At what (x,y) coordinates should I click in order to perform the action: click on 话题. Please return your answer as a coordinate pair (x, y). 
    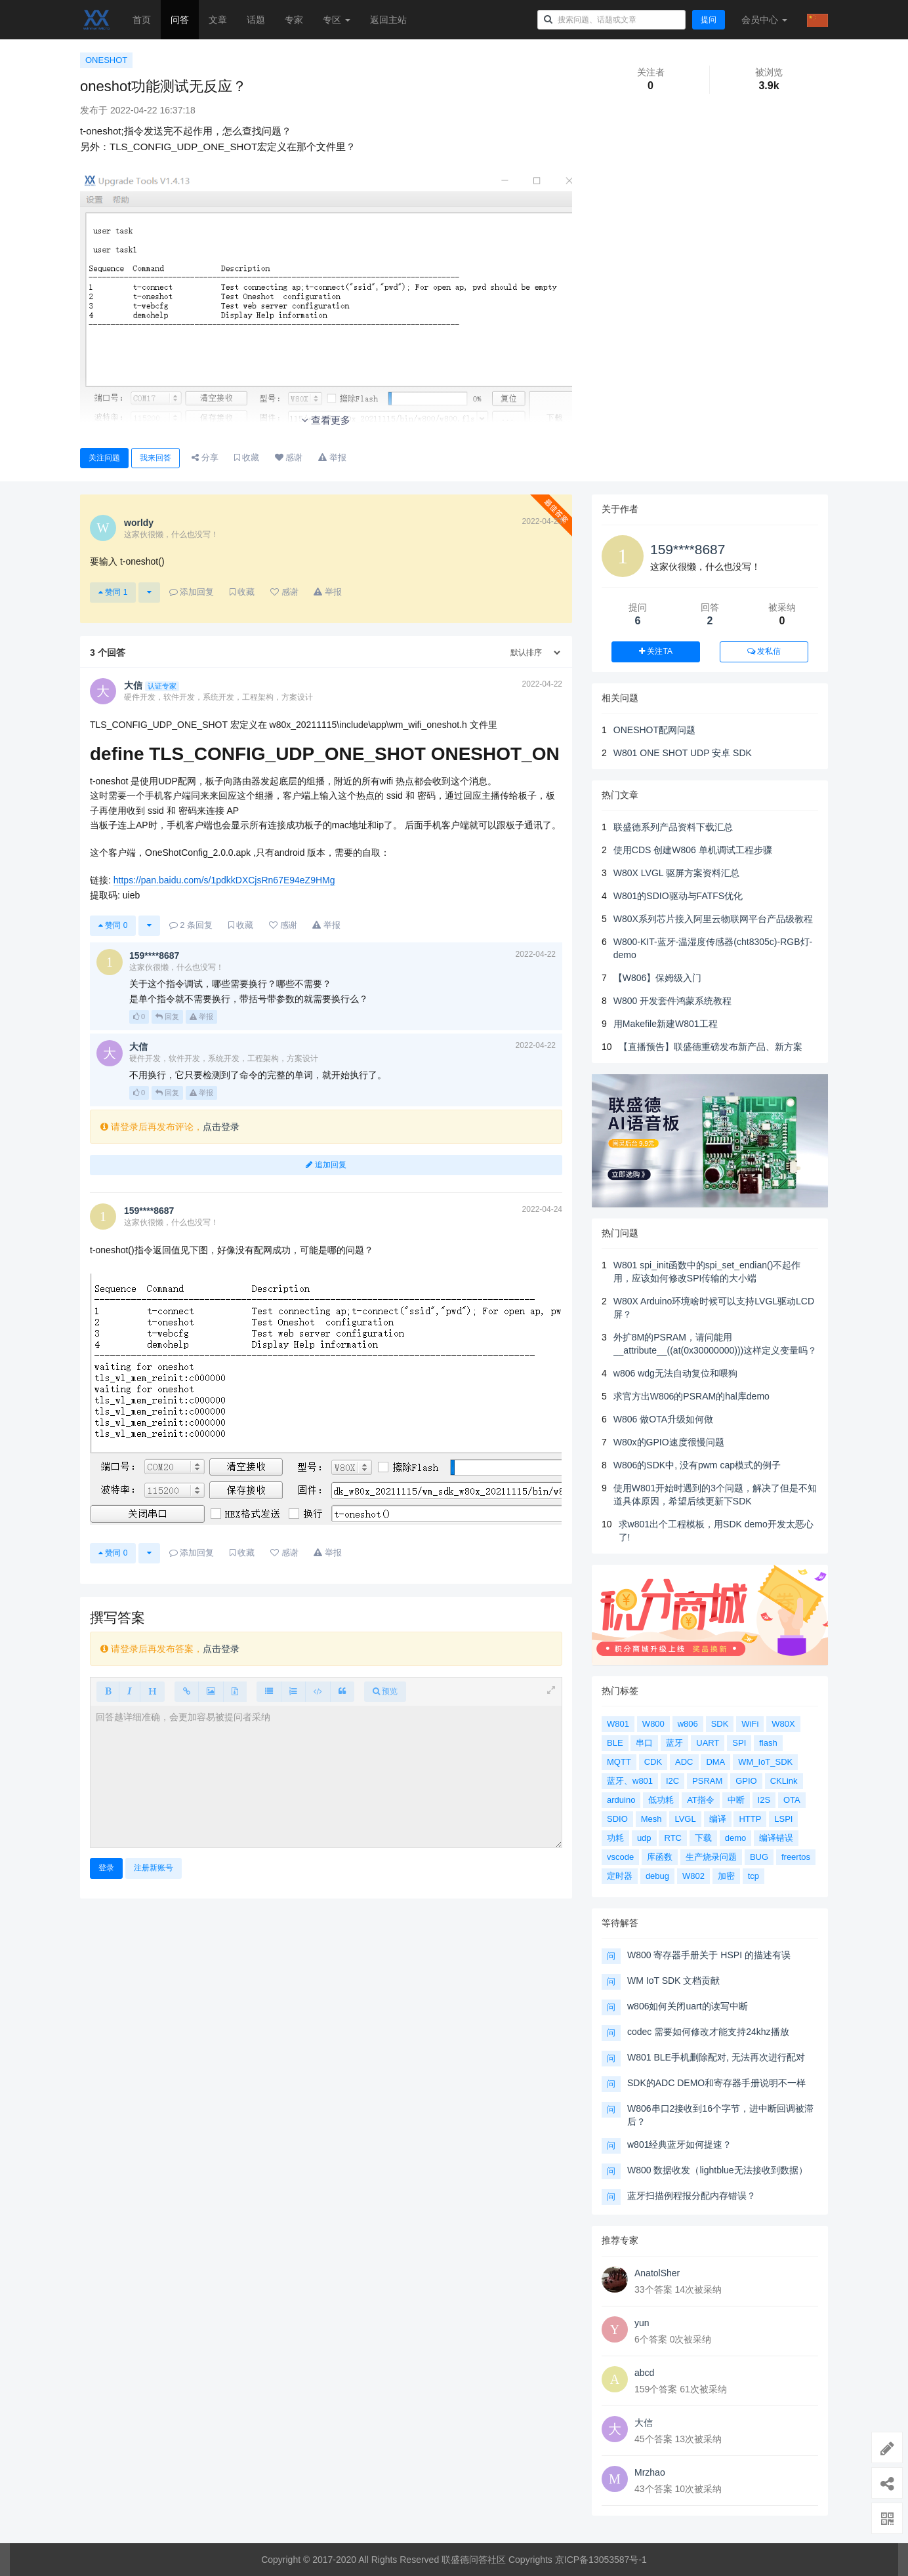
    Looking at the image, I should click on (256, 19).